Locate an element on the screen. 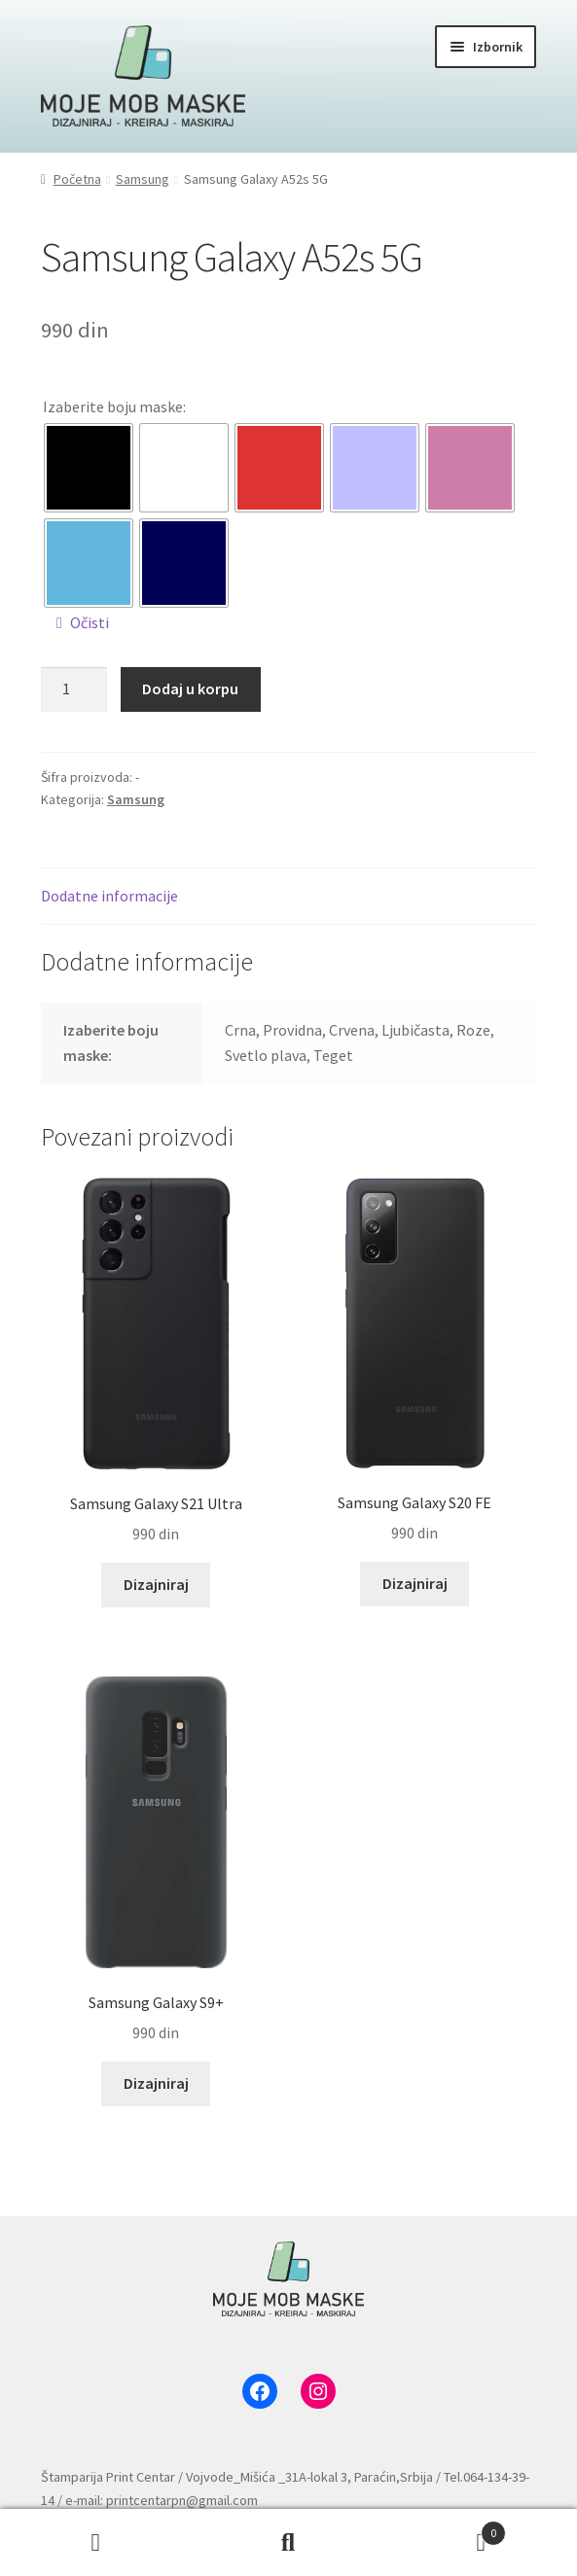  Samsung is located at coordinates (142, 179).